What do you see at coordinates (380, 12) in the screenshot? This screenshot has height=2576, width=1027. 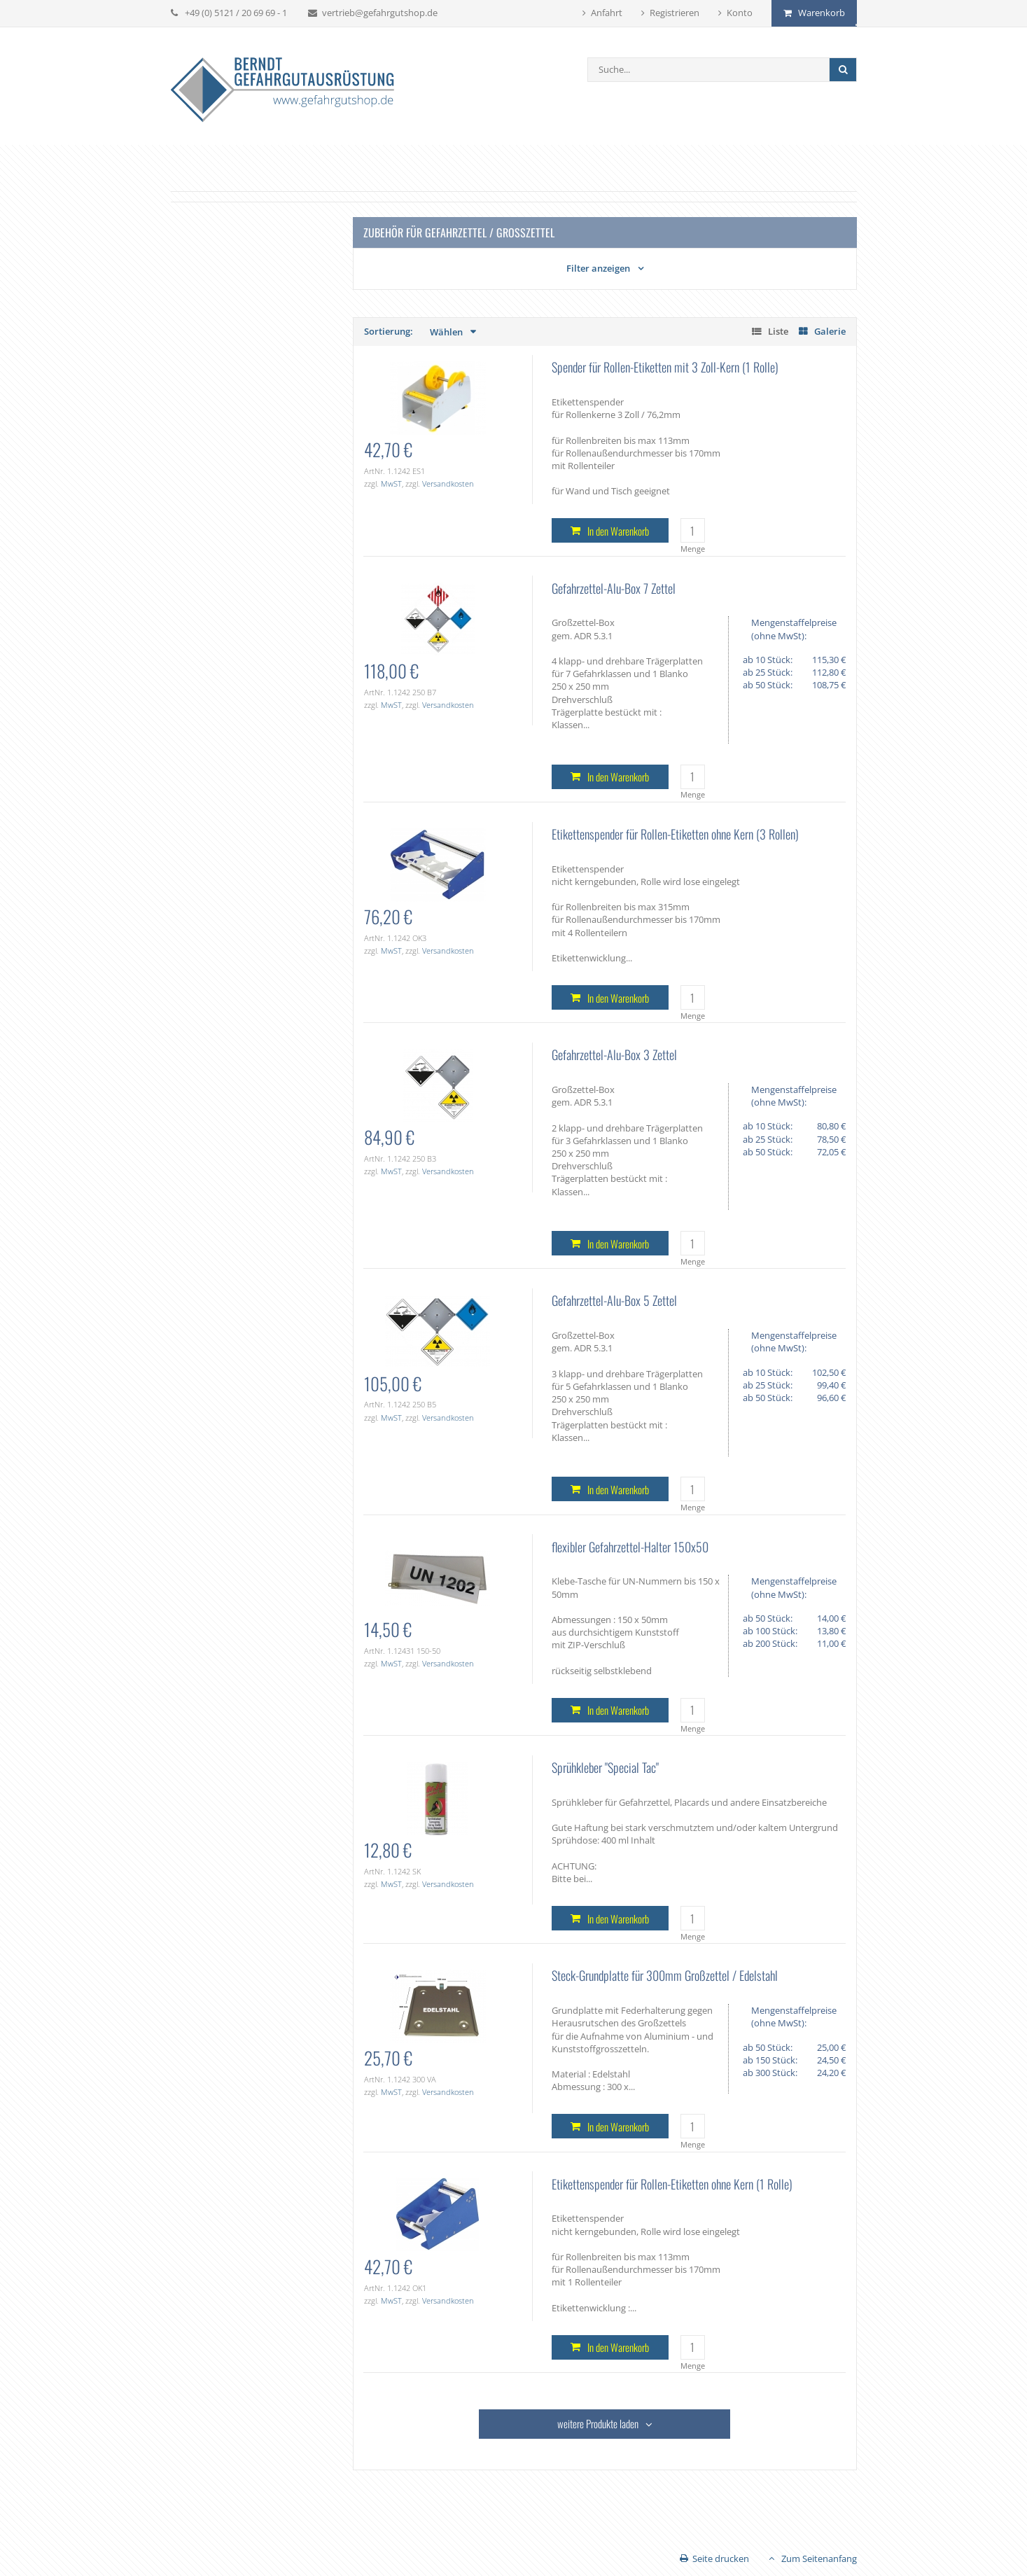 I see `vertrieb@gefahrgutshop.de` at bounding box center [380, 12].